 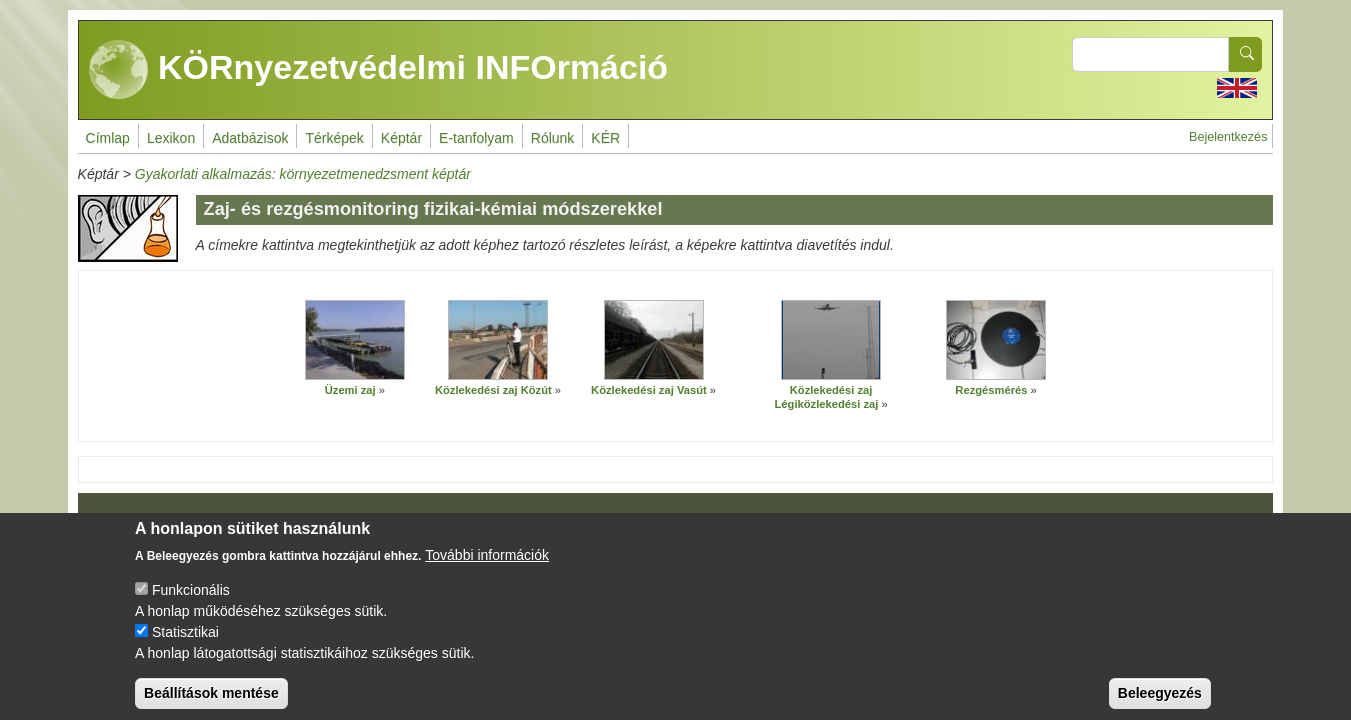 I want to click on Funkcionális, so click(x=191, y=606).